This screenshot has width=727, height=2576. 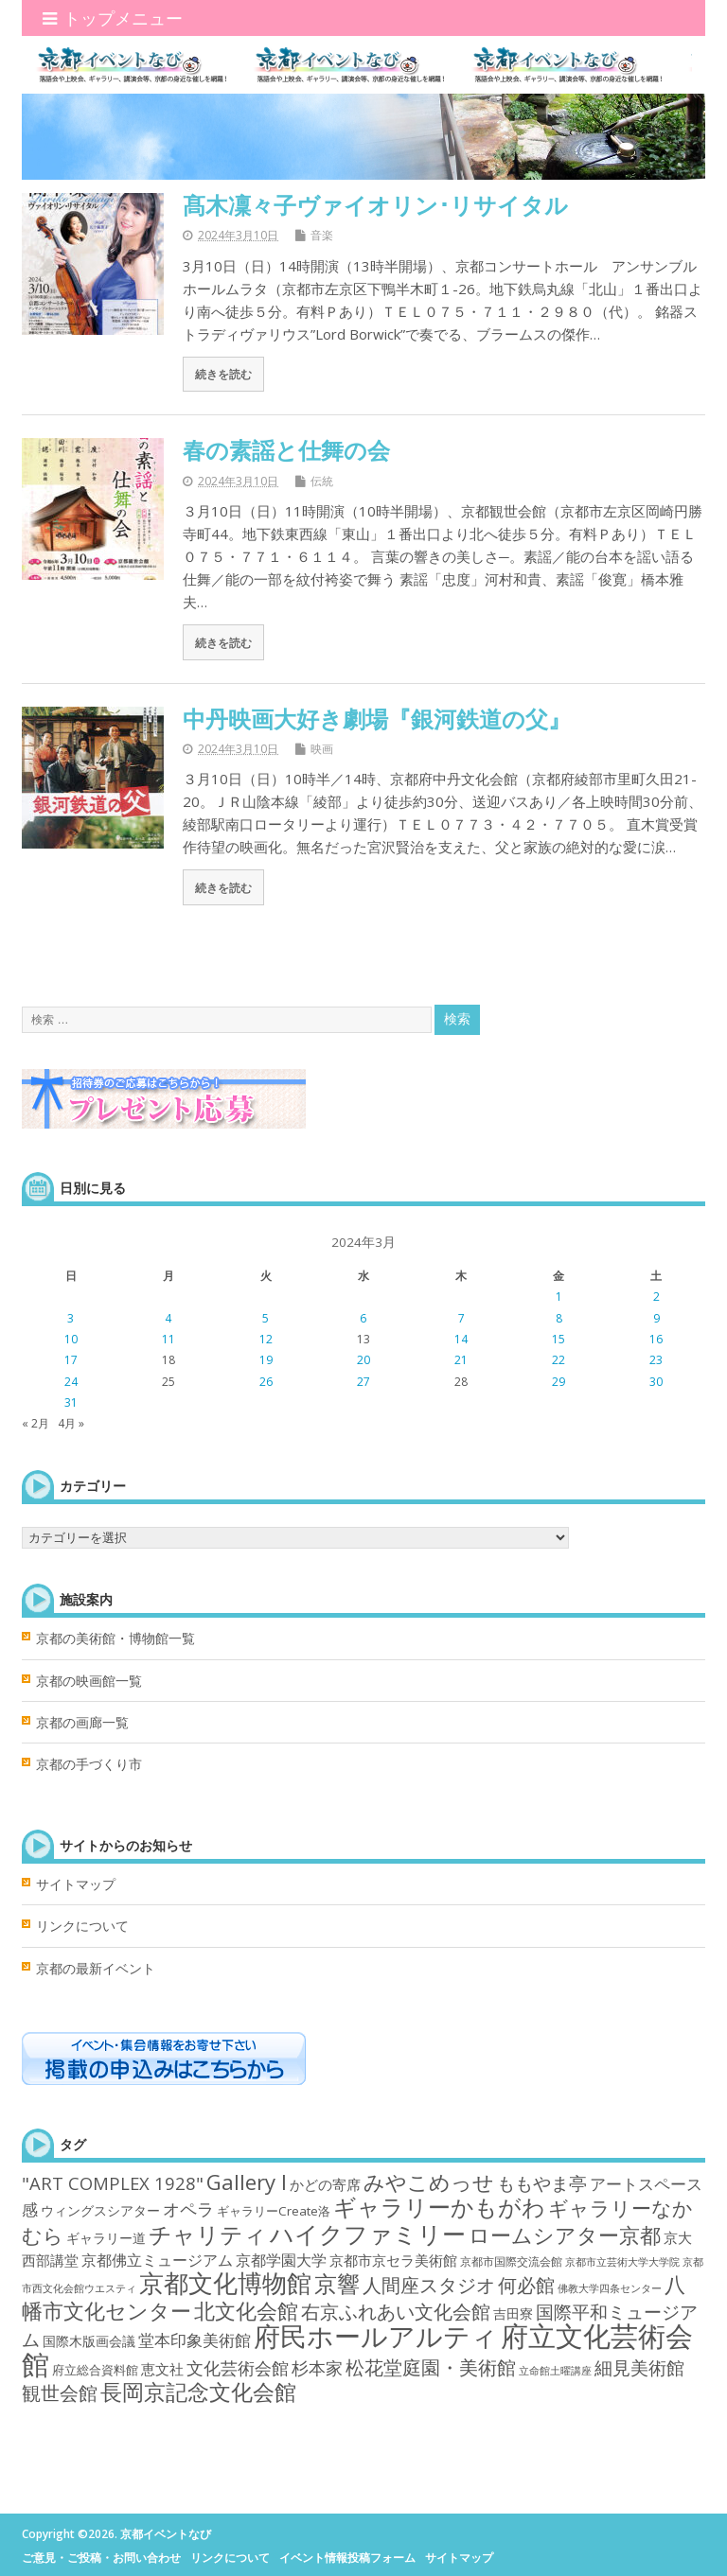 What do you see at coordinates (376, 2336) in the screenshot?
I see `府民ホールアルティ [府民ホールアルティ (214個の項目)]` at bounding box center [376, 2336].